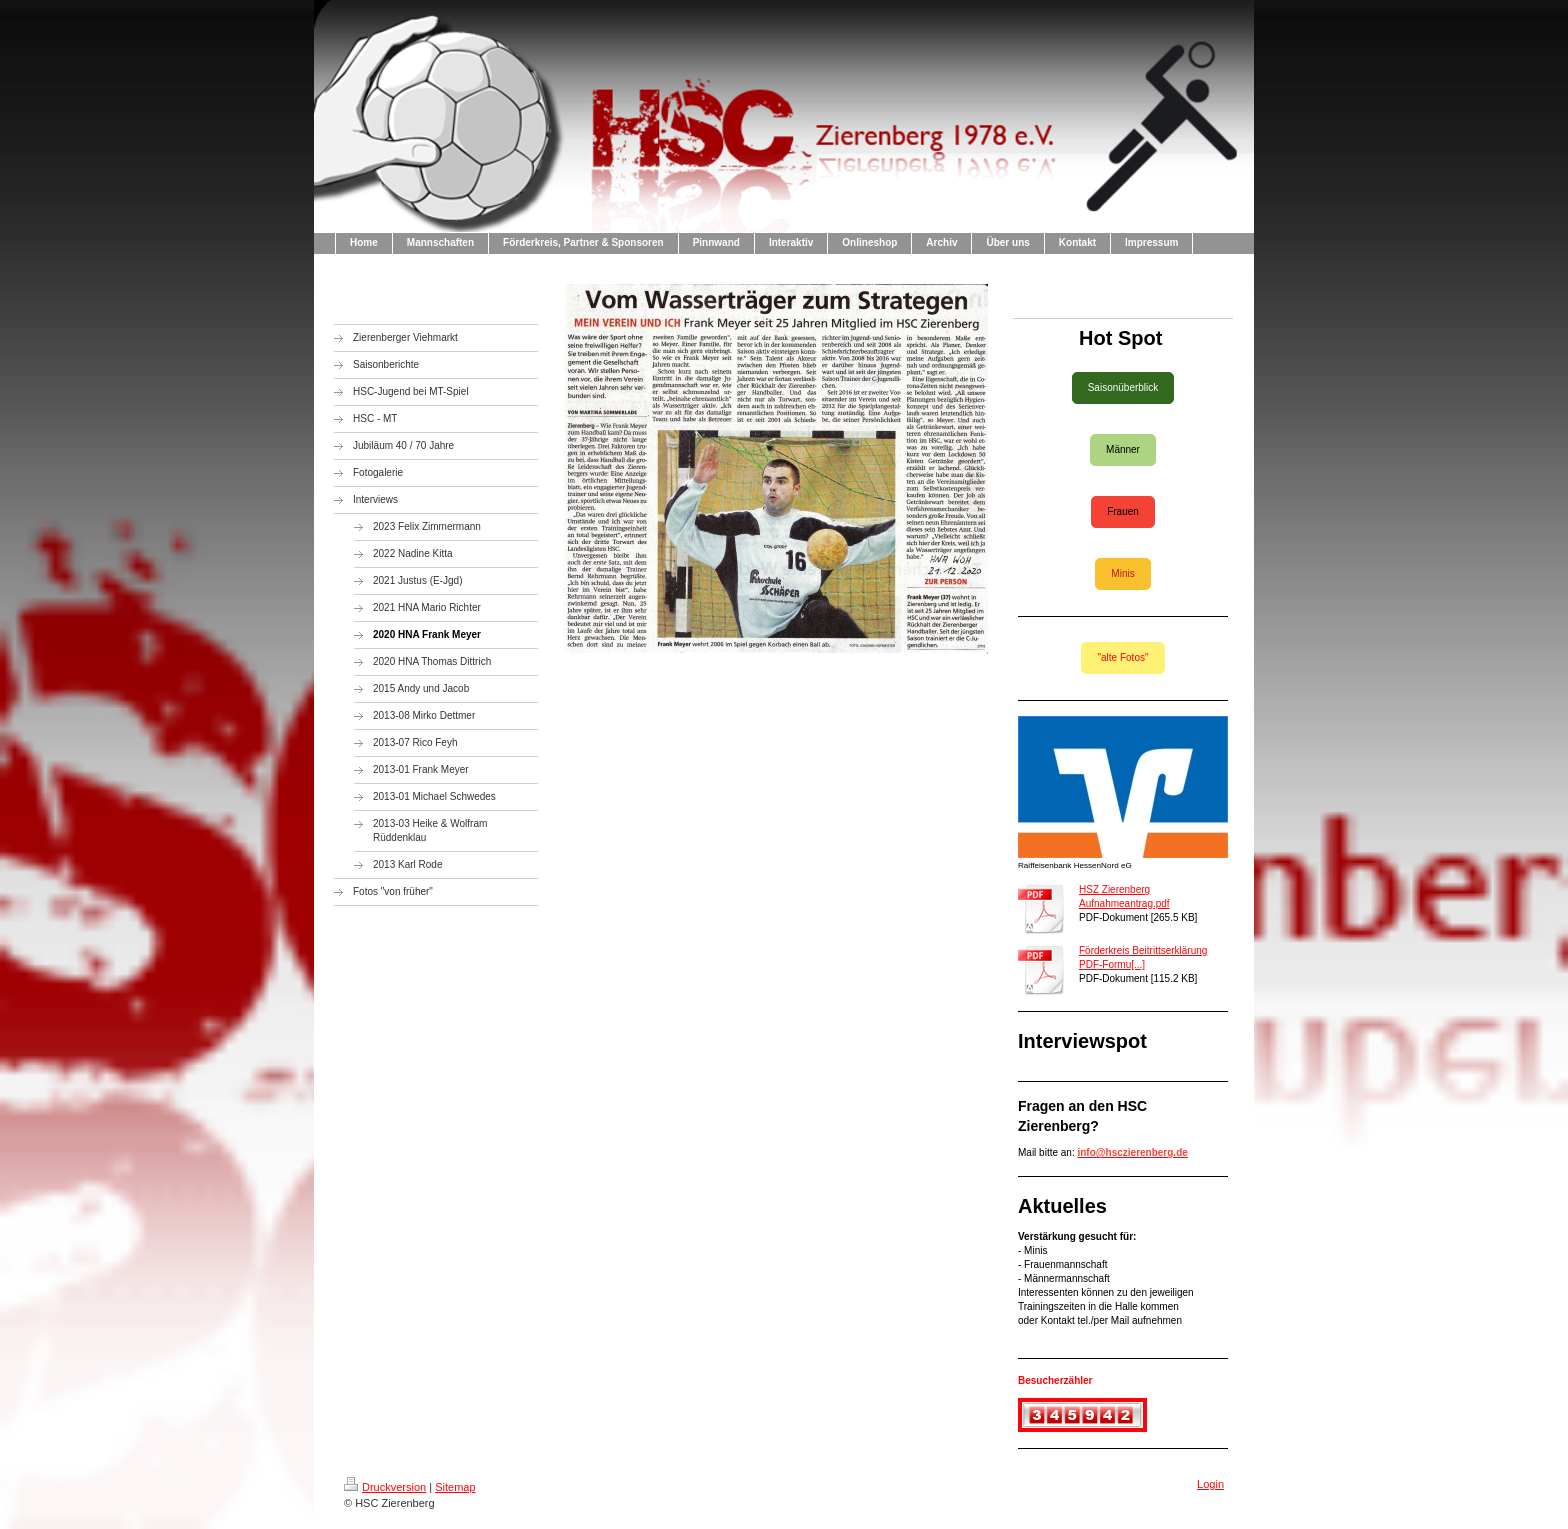 This screenshot has width=1568, height=1529. Describe the element at coordinates (1122, 657) in the screenshot. I see `"alte Fotos"` at that location.